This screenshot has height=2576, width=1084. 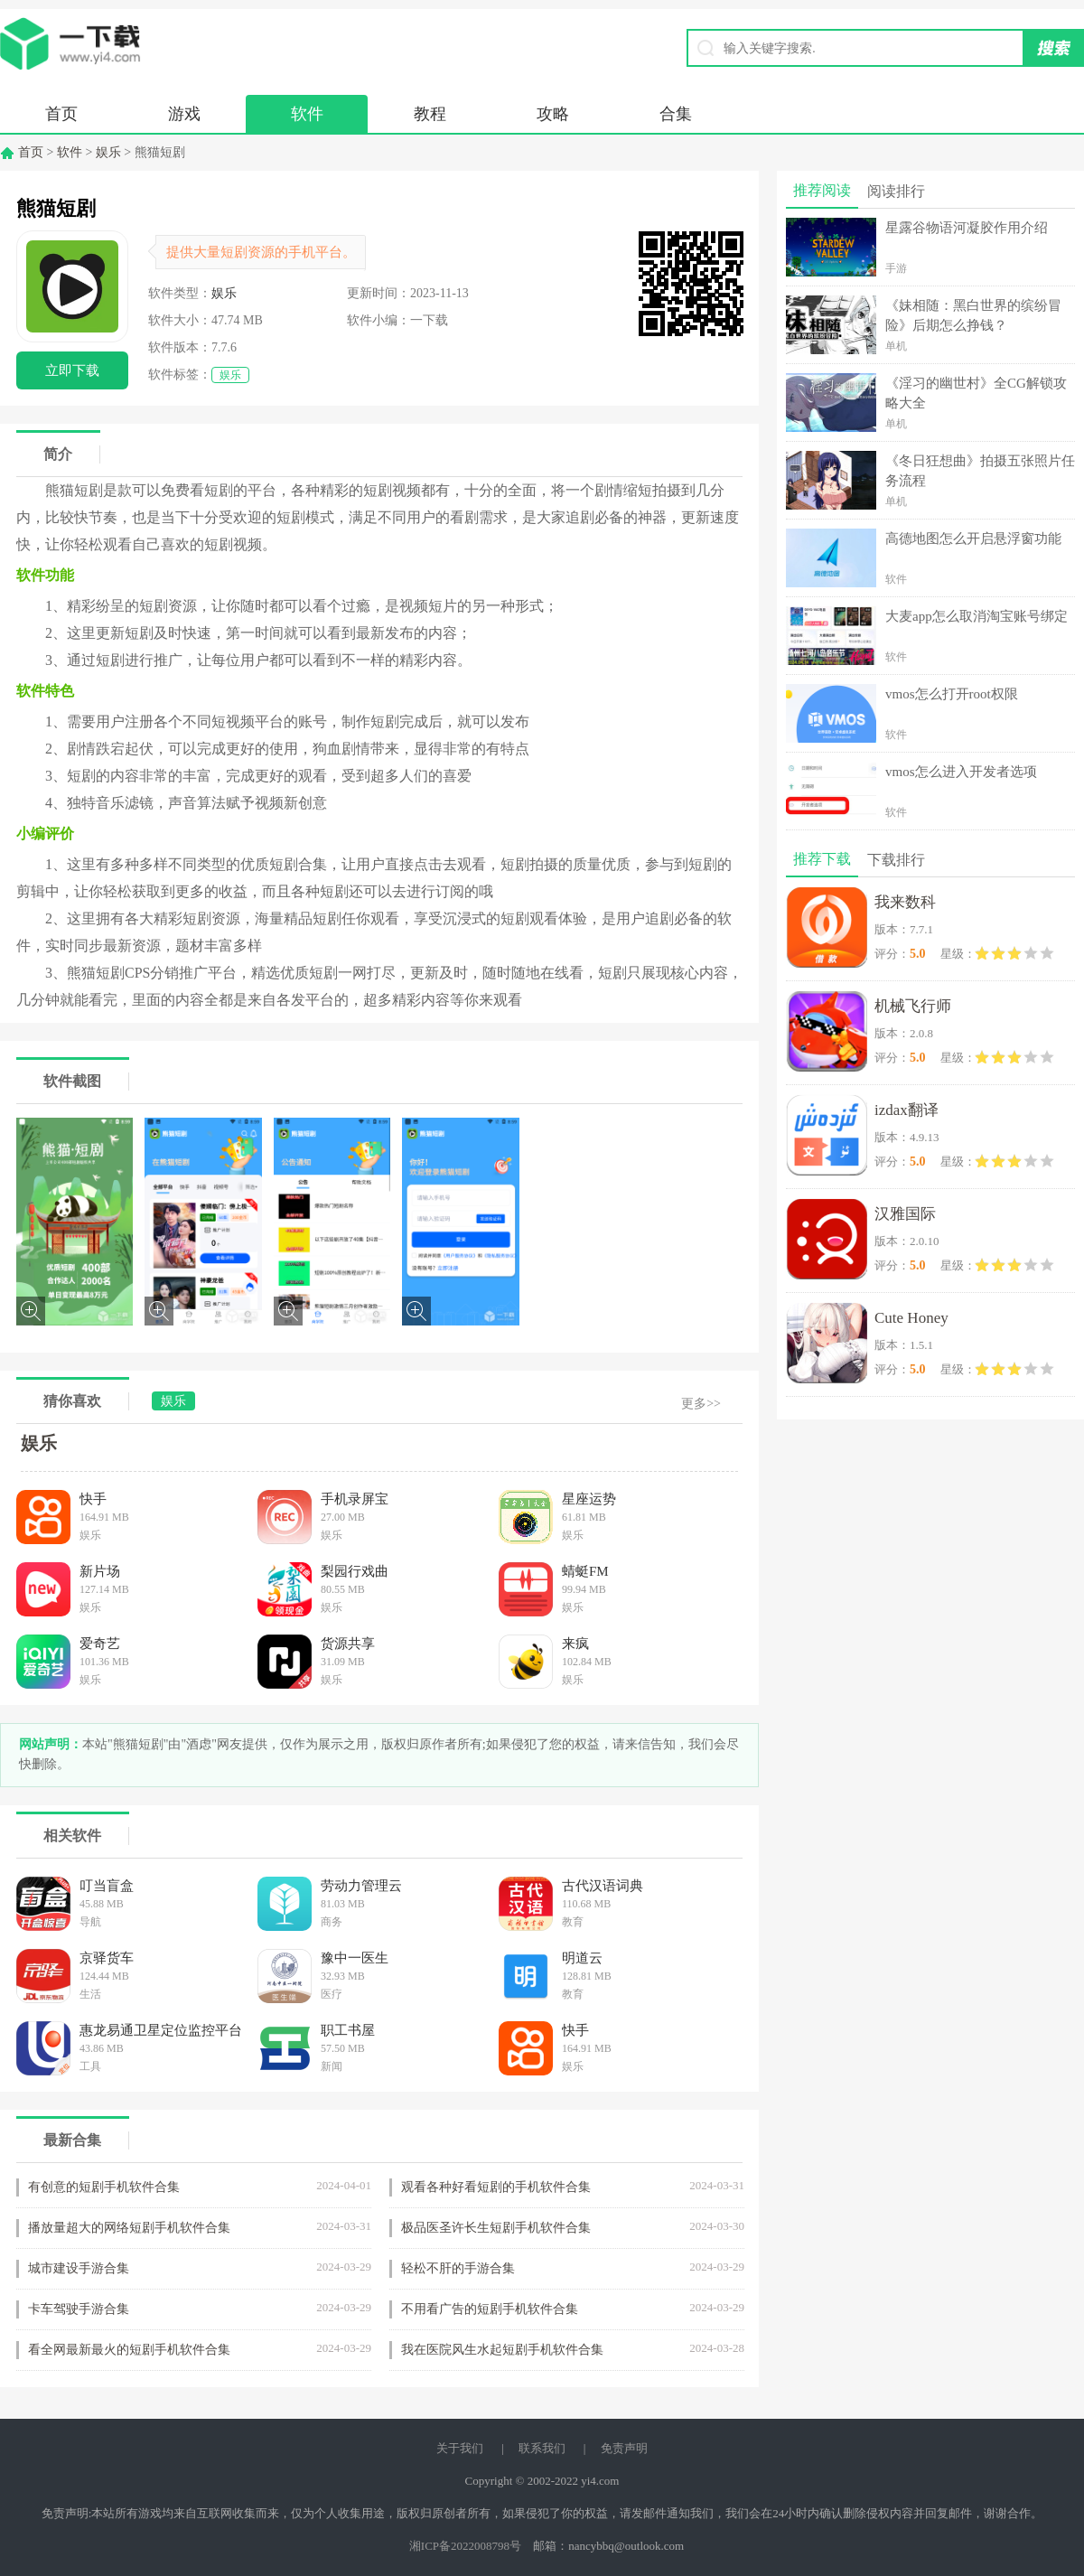 What do you see at coordinates (502, 2349) in the screenshot?
I see `我在医院风生水起短剧手机软件合集` at bounding box center [502, 2349].